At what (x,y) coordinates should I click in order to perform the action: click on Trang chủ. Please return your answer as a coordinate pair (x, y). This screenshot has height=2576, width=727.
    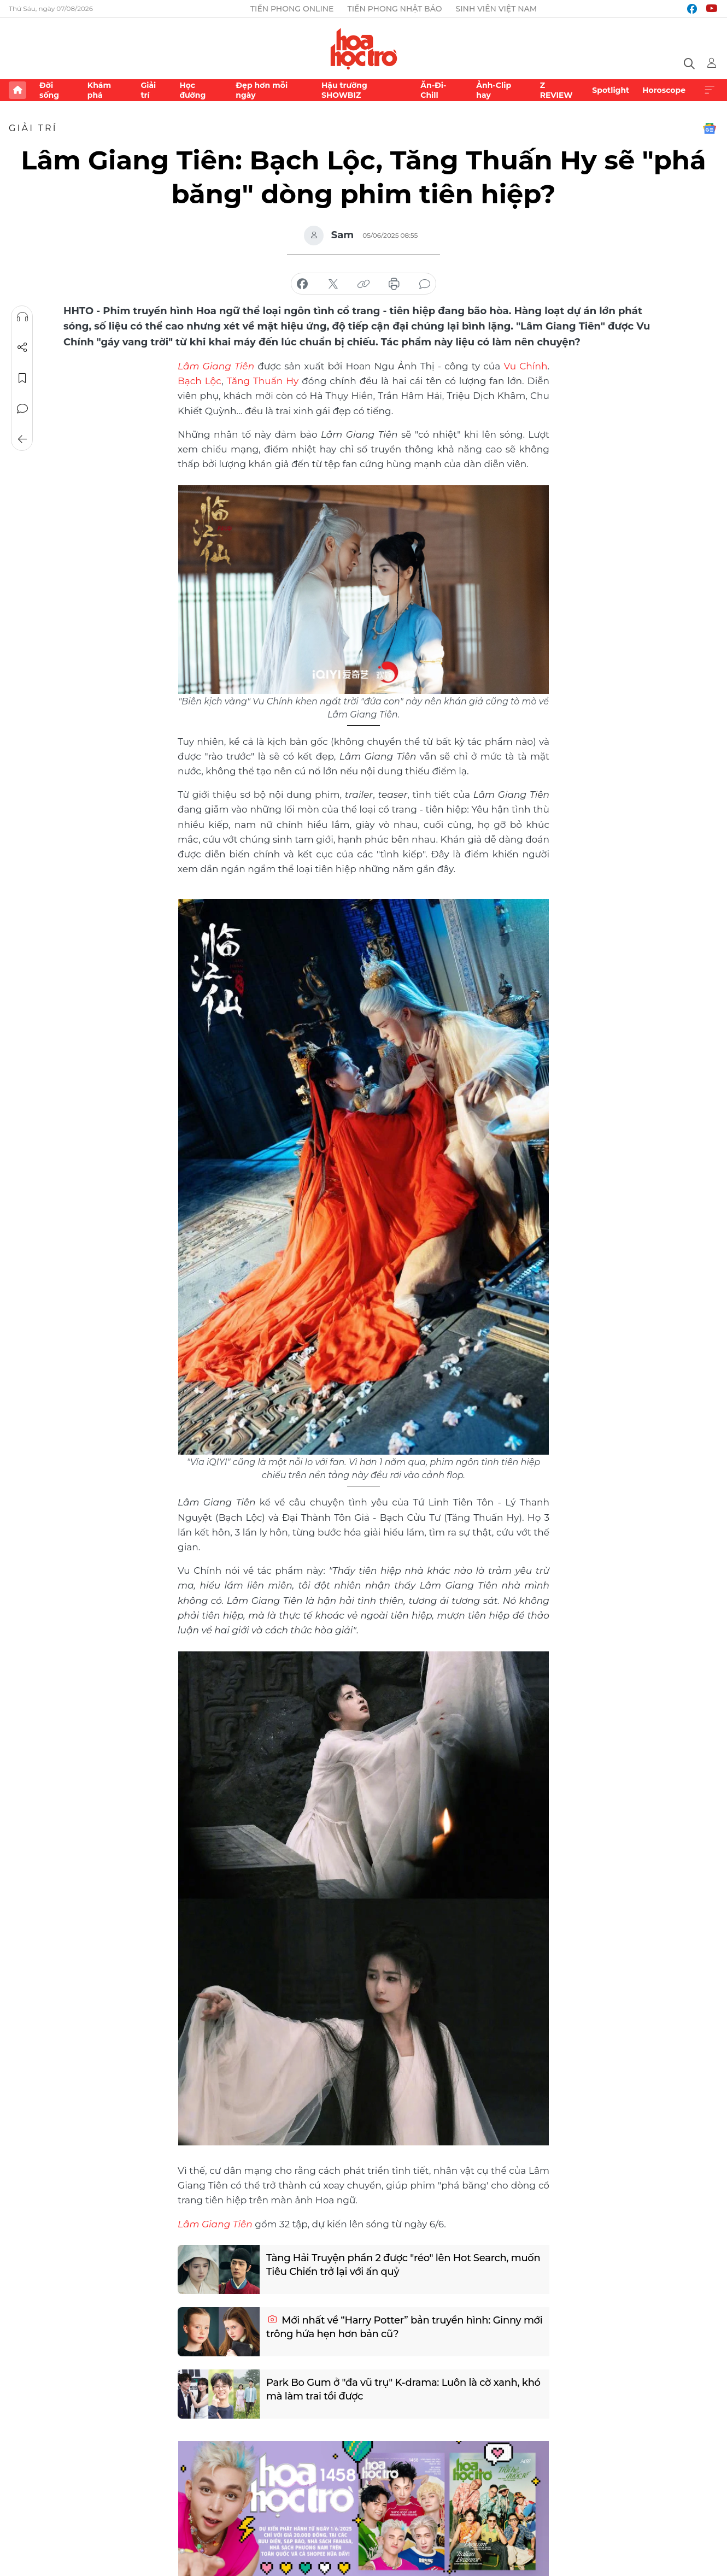
    Looking at the image, I should click on (17, 90).